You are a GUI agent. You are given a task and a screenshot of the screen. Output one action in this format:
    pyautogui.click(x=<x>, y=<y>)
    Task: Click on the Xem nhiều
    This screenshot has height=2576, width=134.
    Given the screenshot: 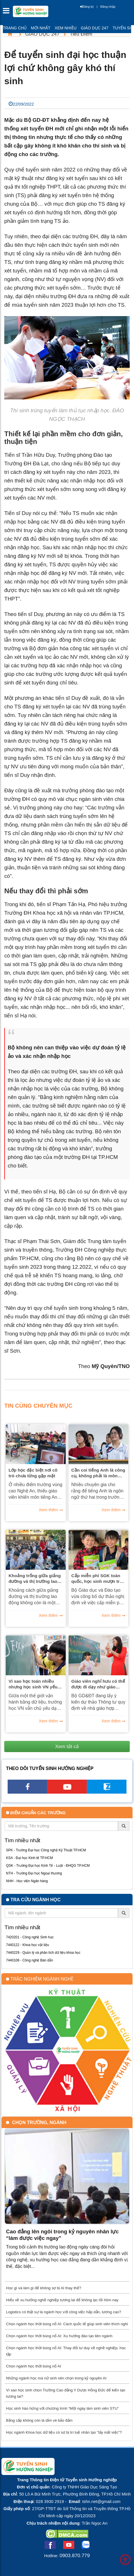 What is the action you would take?
    pyautogui.click(x=65, y=28)
    